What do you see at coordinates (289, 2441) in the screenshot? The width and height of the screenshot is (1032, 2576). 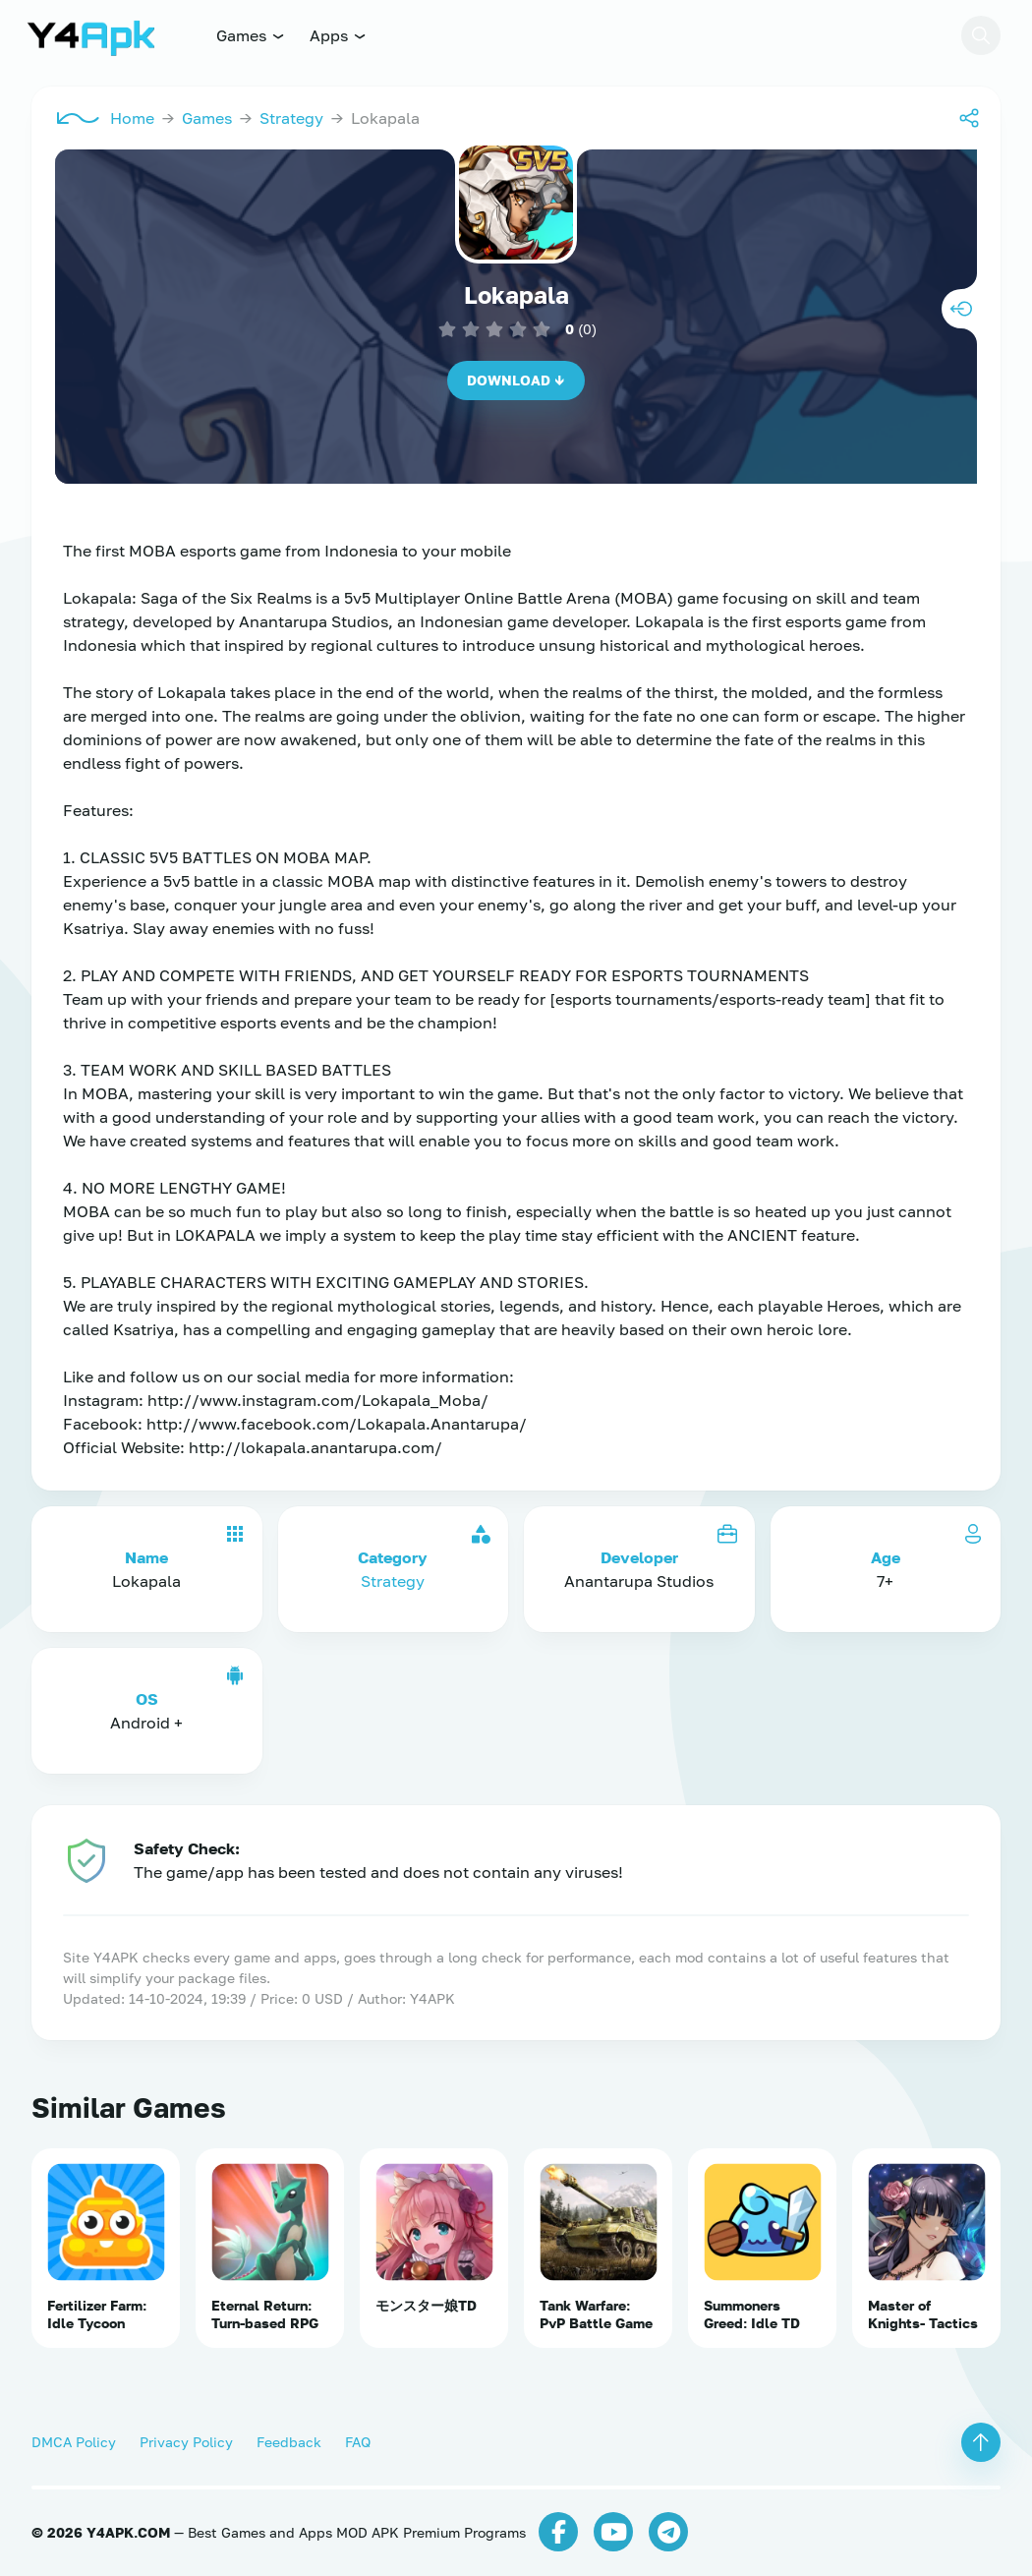 I see `Feedback` at bounding box center [289, 2441].